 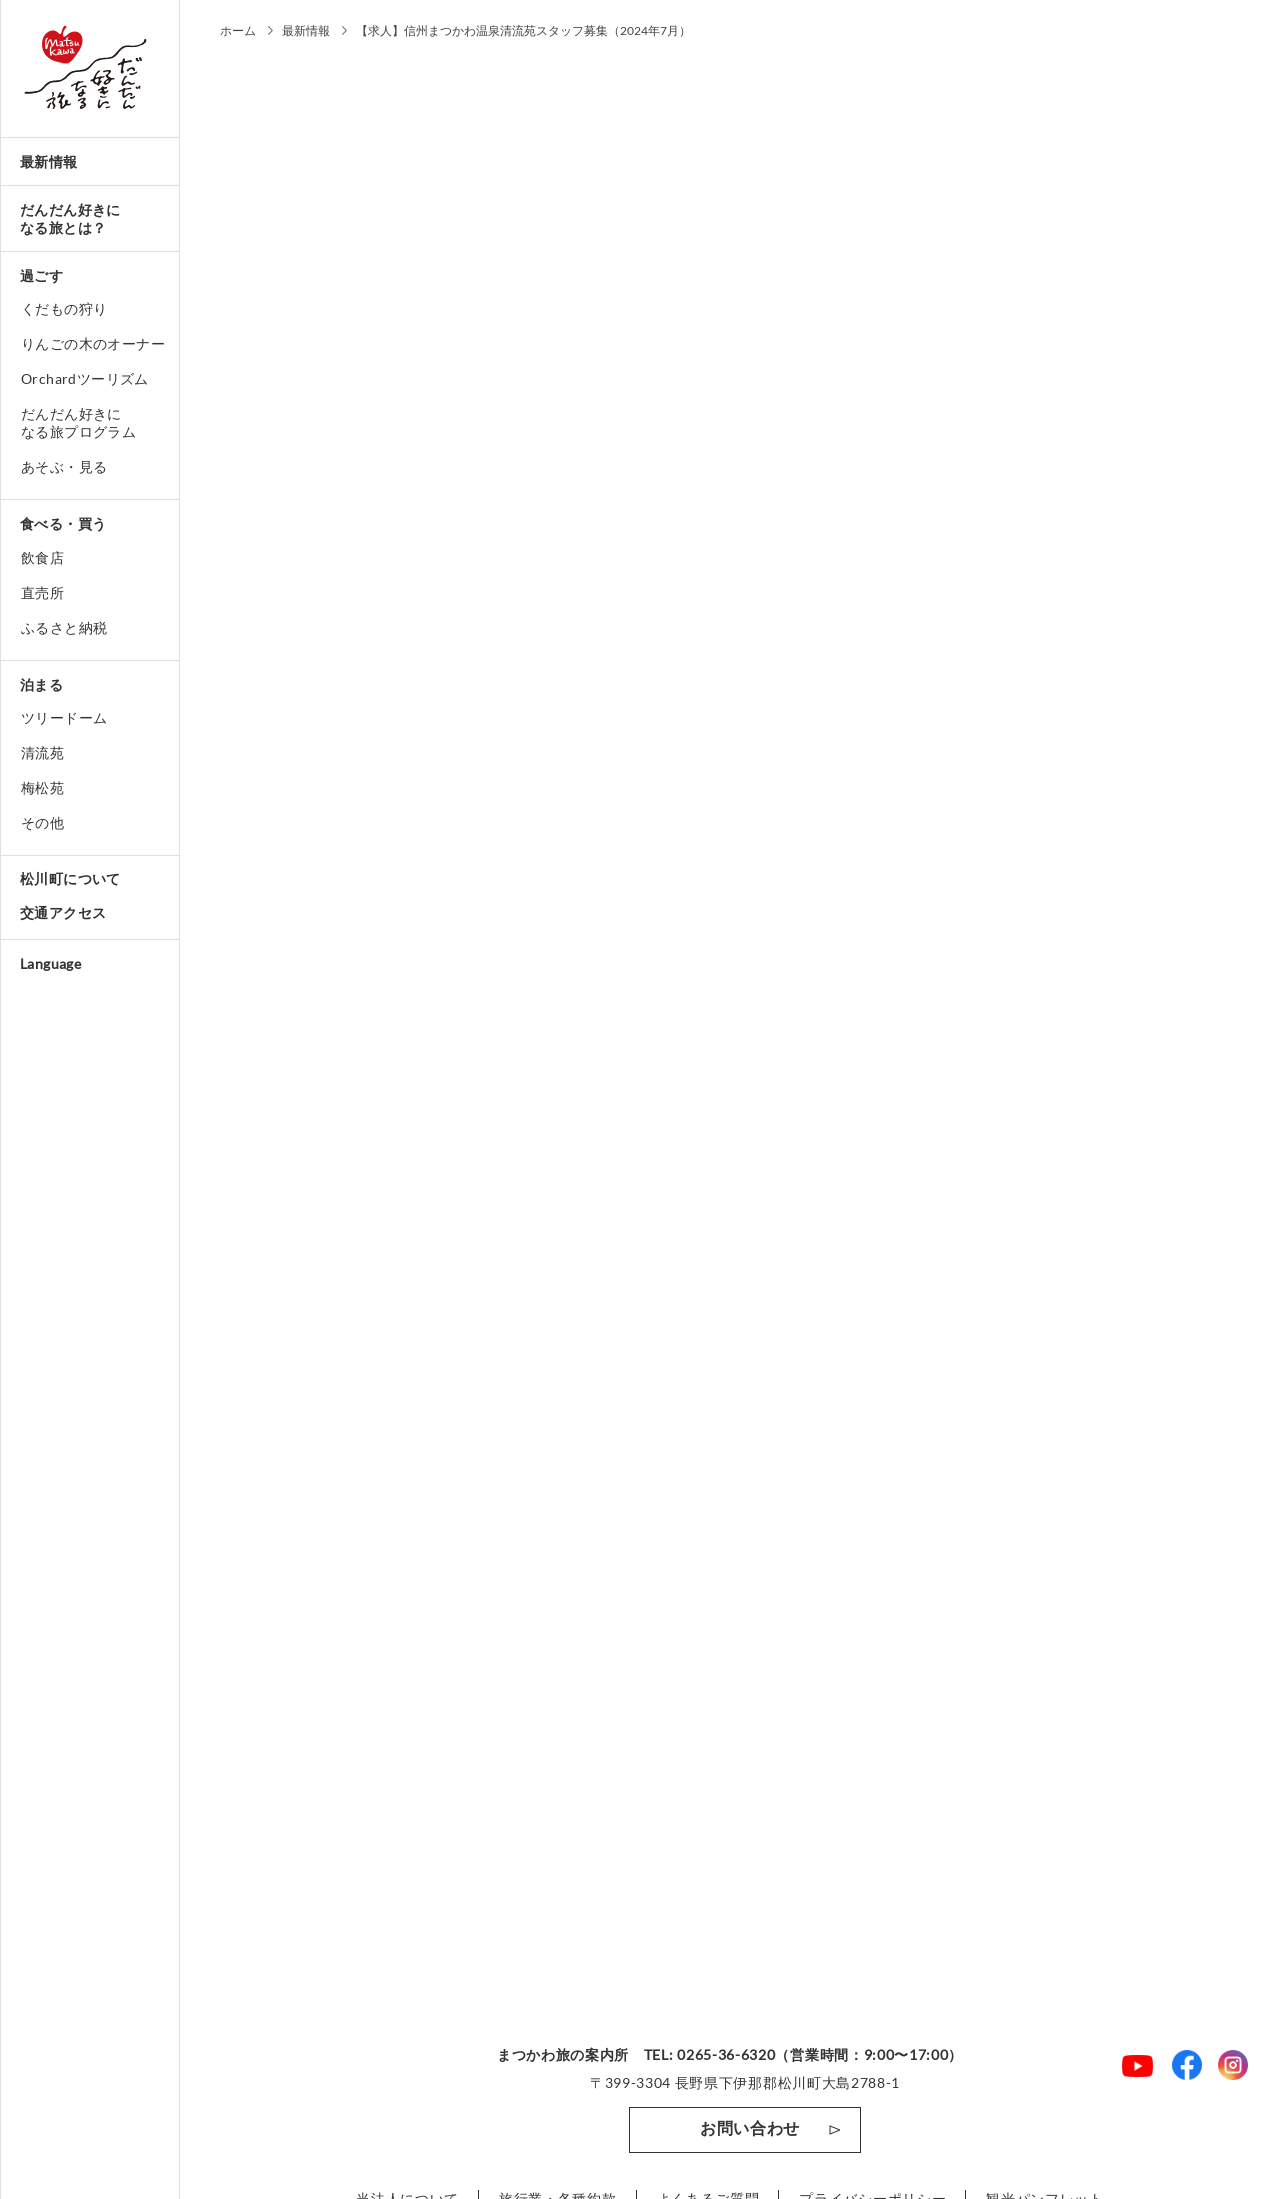 I want to click on 松川町について, so click(x=70, y=878).